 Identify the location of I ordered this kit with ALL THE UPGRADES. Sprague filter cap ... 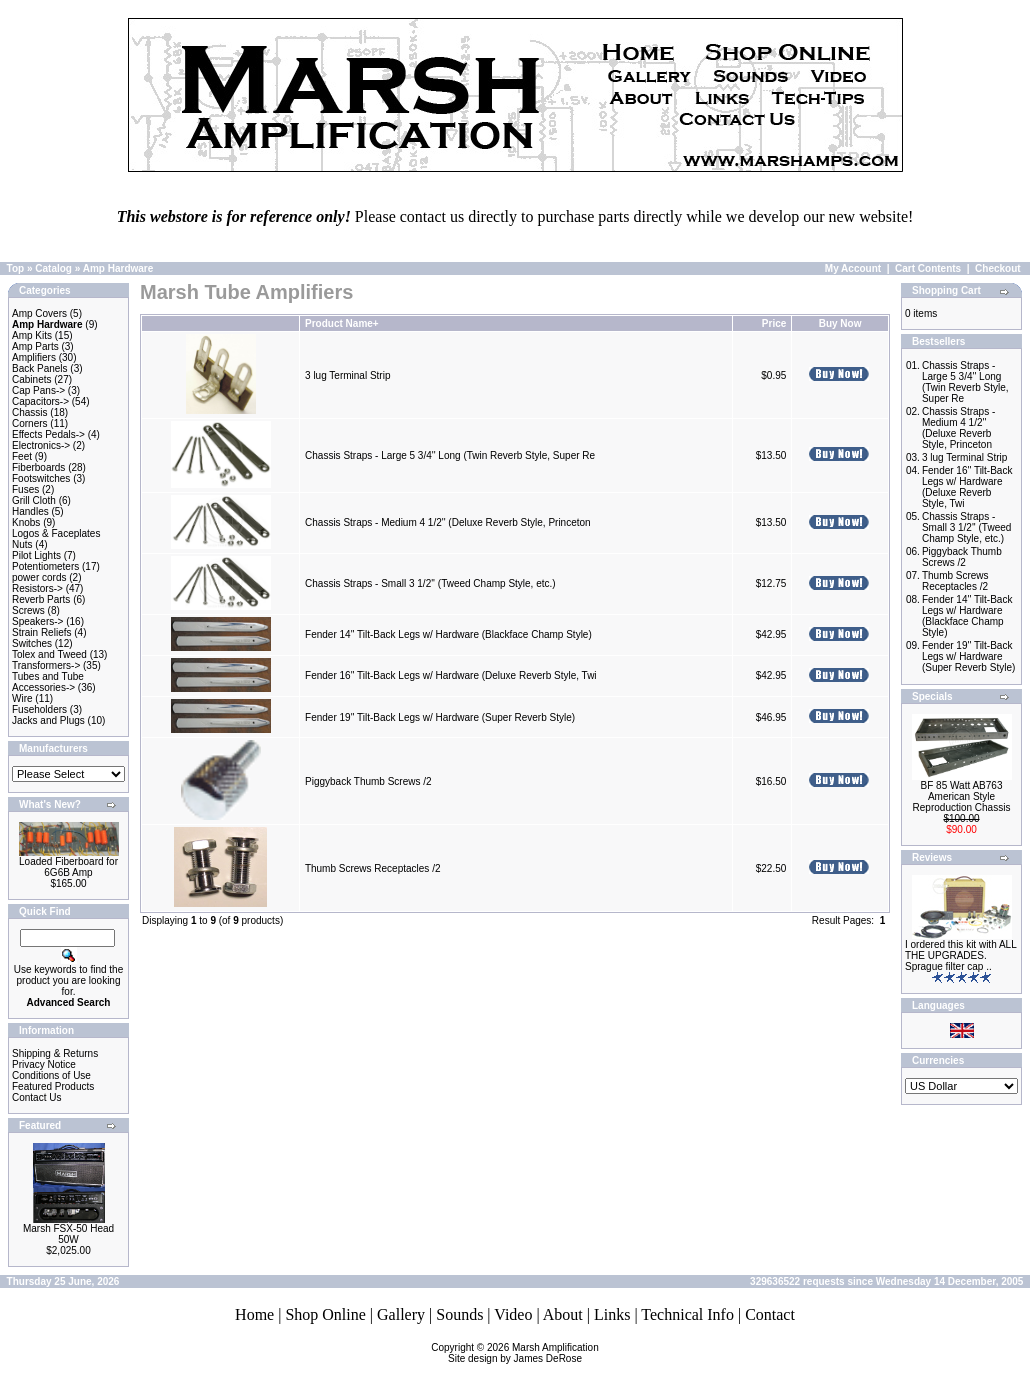
(960, 955).